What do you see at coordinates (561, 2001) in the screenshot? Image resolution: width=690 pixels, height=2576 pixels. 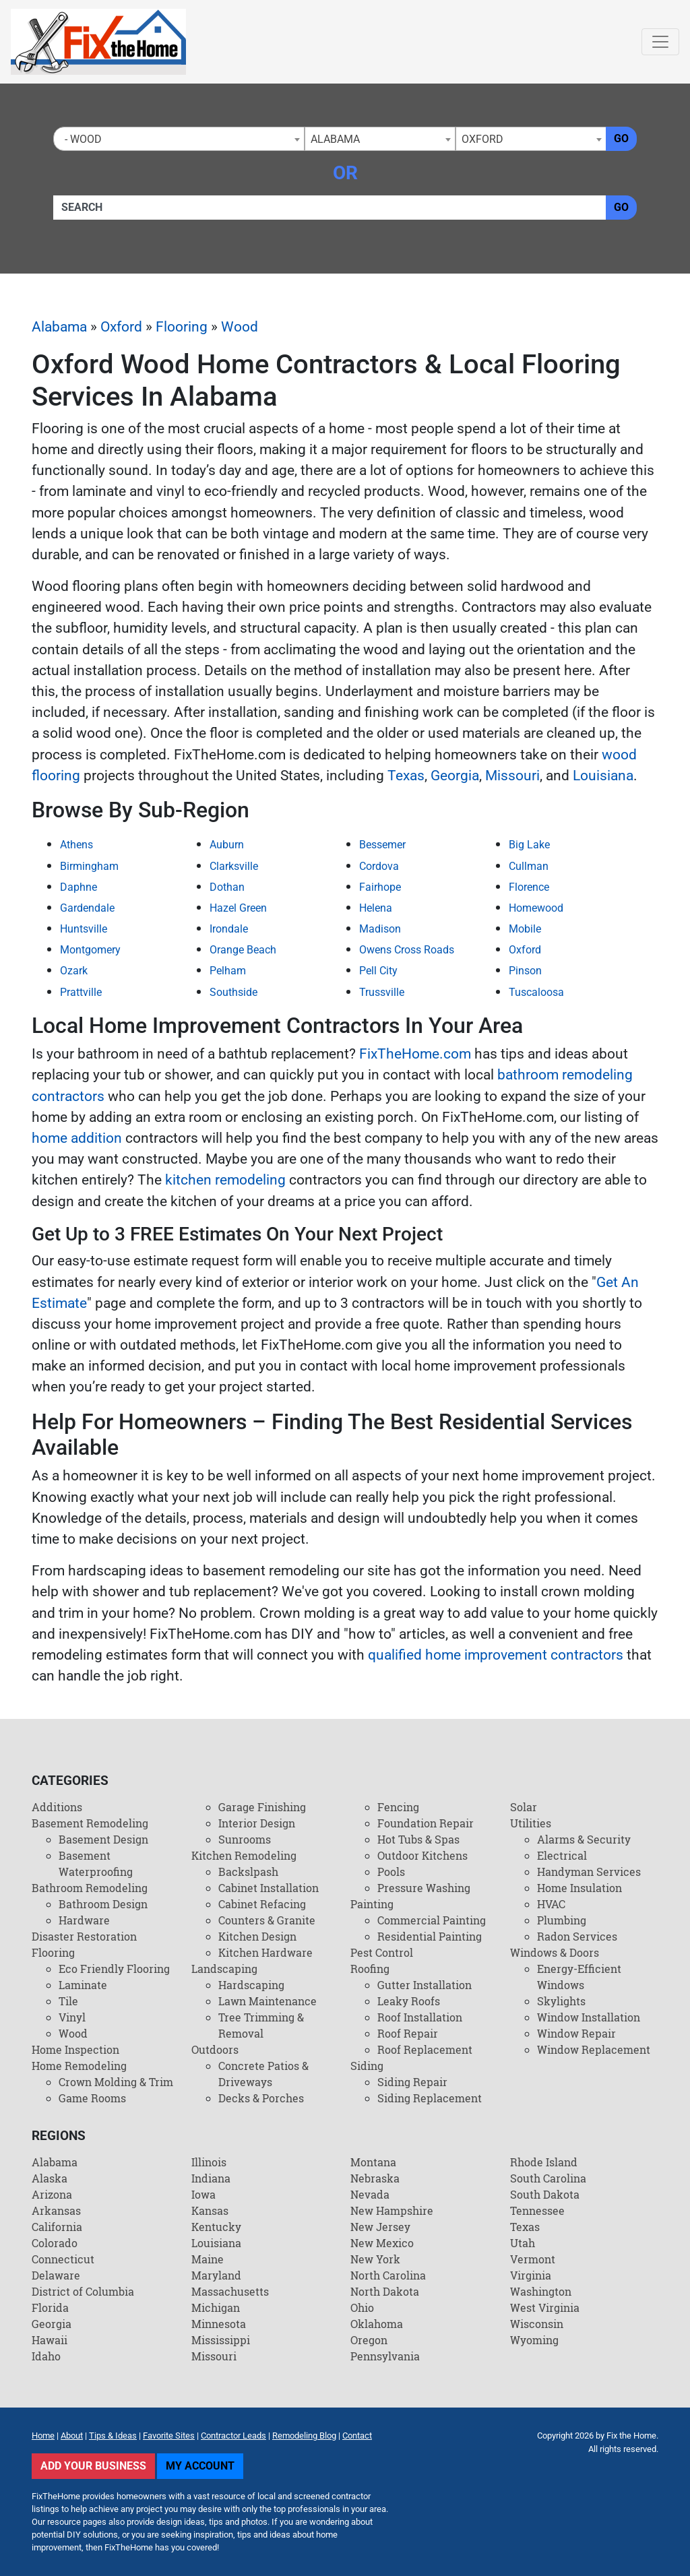 I see `Skylights` at bounding box center [561, 2001].